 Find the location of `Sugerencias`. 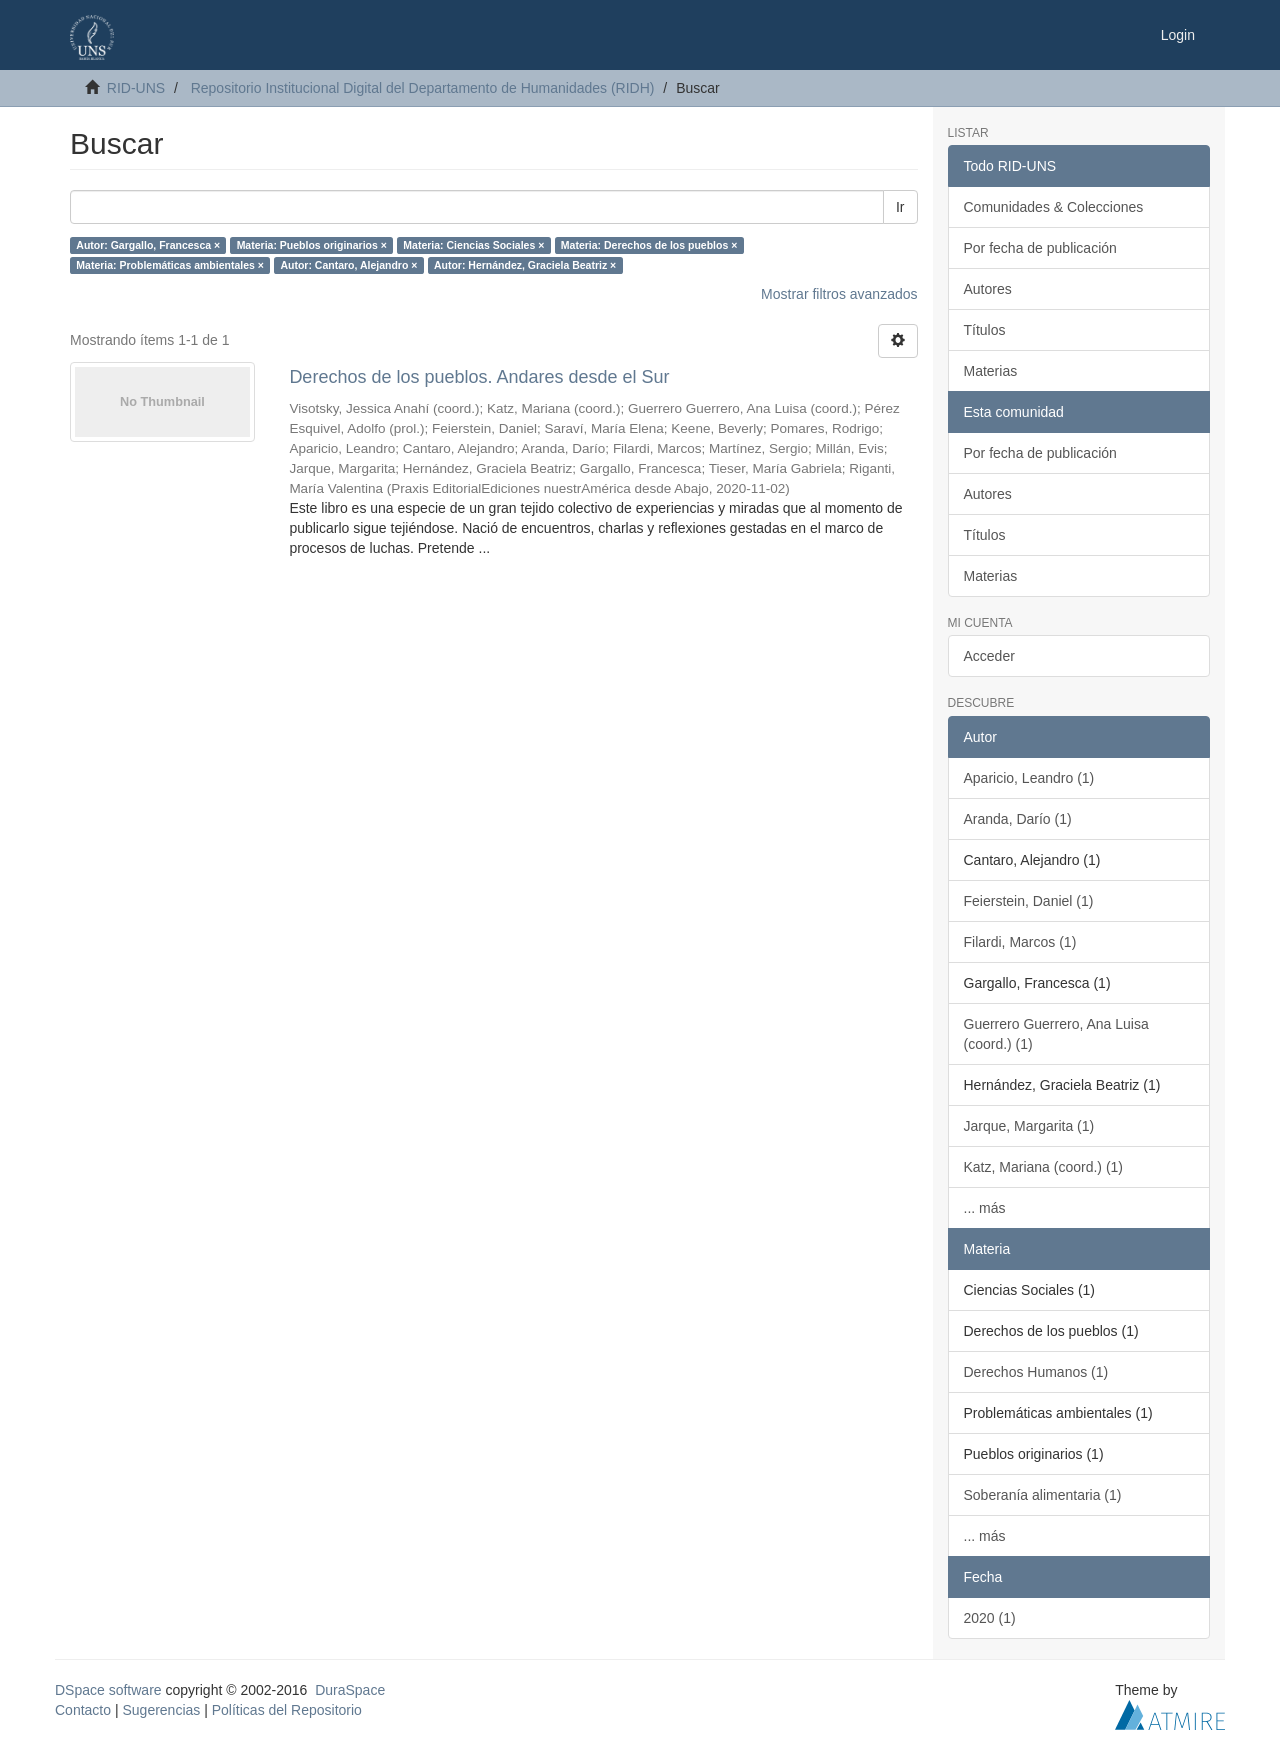

Sugerencias is located at coordinates (161, 1710).